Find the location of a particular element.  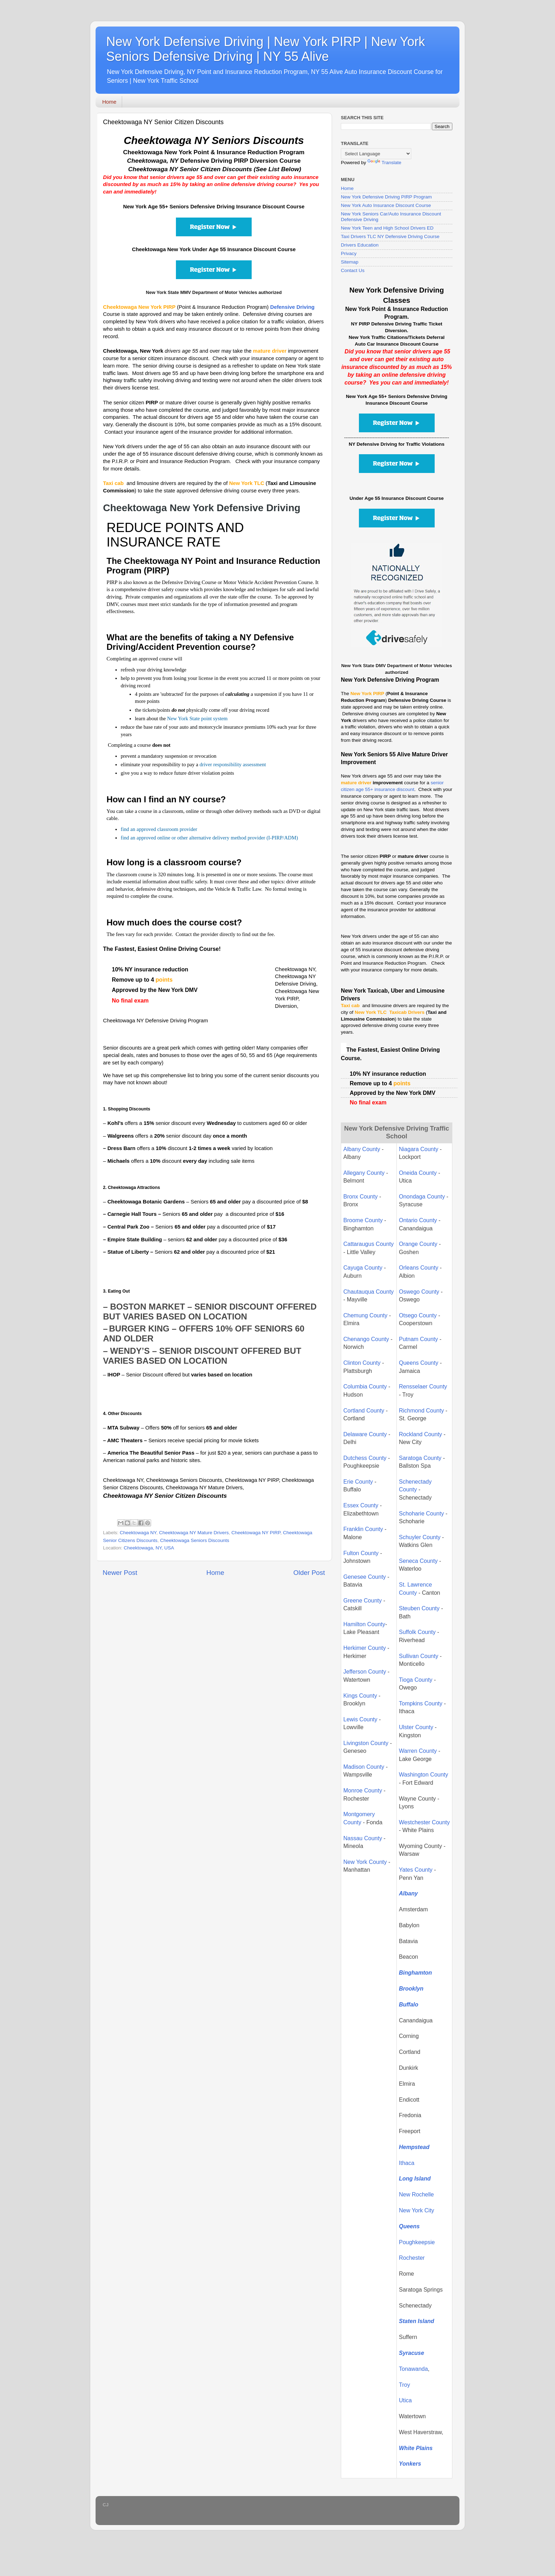

Hamilton County is located at coordinates (364, 1624).